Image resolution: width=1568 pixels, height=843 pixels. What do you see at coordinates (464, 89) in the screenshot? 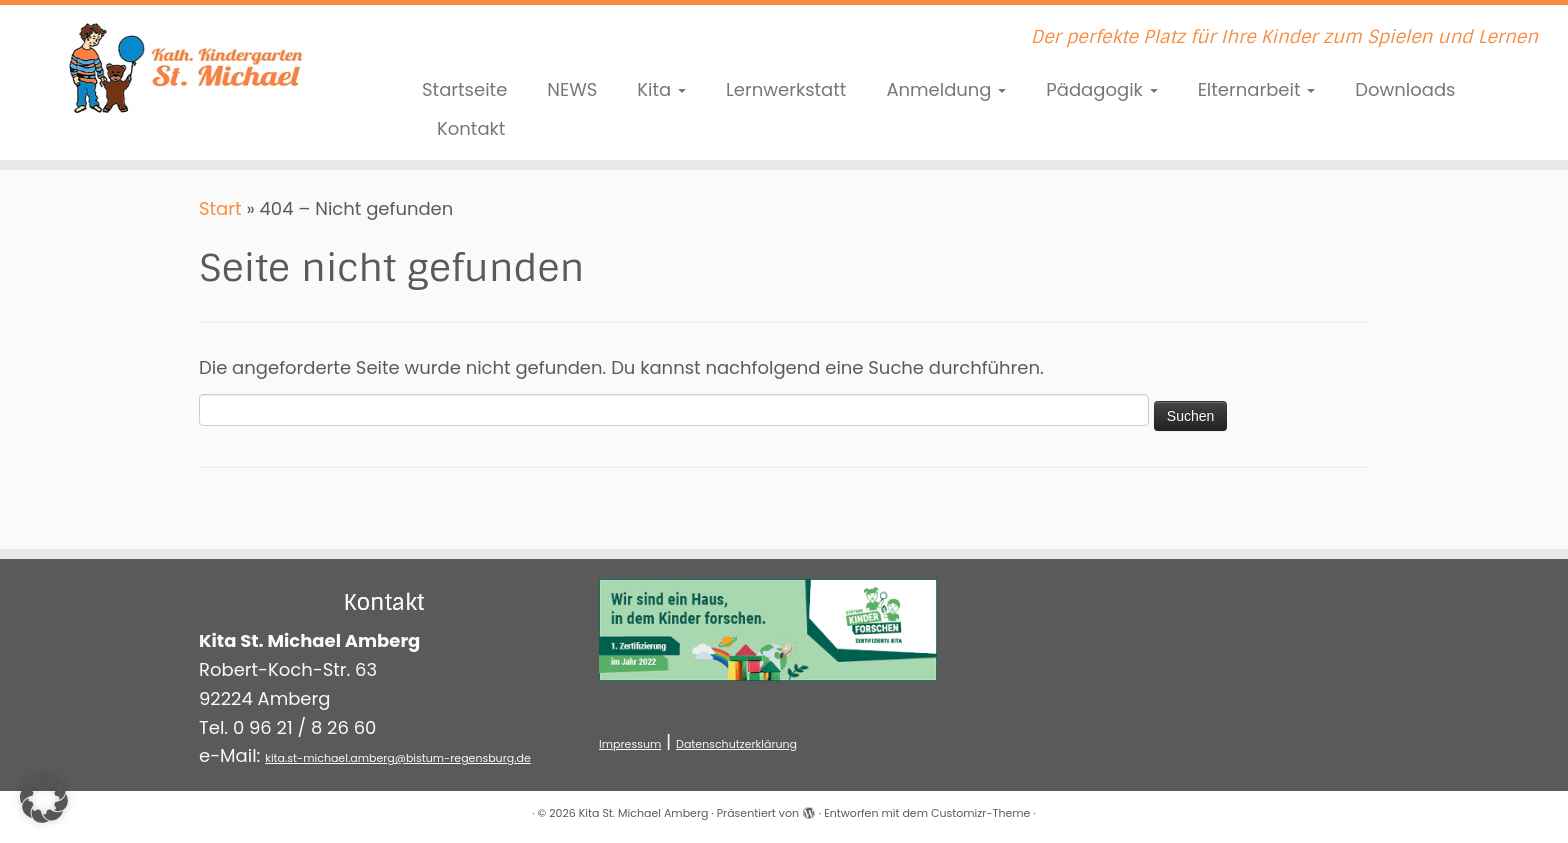
I see `Startseite` at bounding box center [464, 89].